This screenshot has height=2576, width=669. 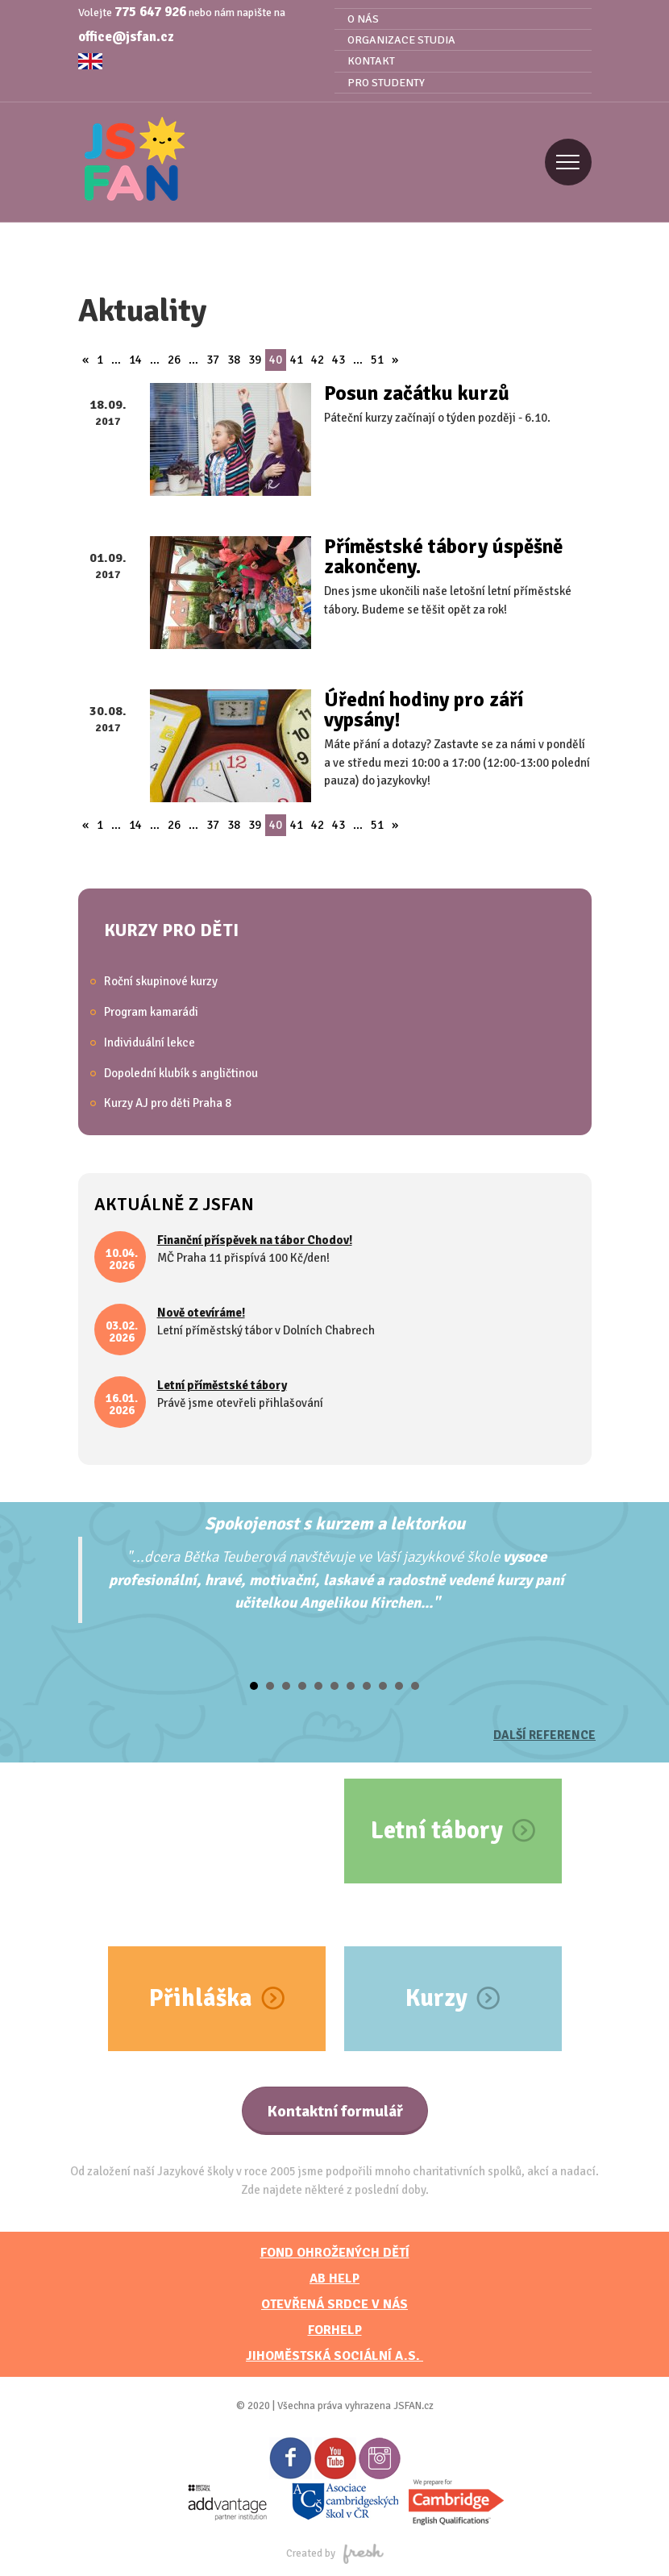 What do you see at coordinates (233, 359) in the screenshot?
I see `38` at bounding box center [233, 359].